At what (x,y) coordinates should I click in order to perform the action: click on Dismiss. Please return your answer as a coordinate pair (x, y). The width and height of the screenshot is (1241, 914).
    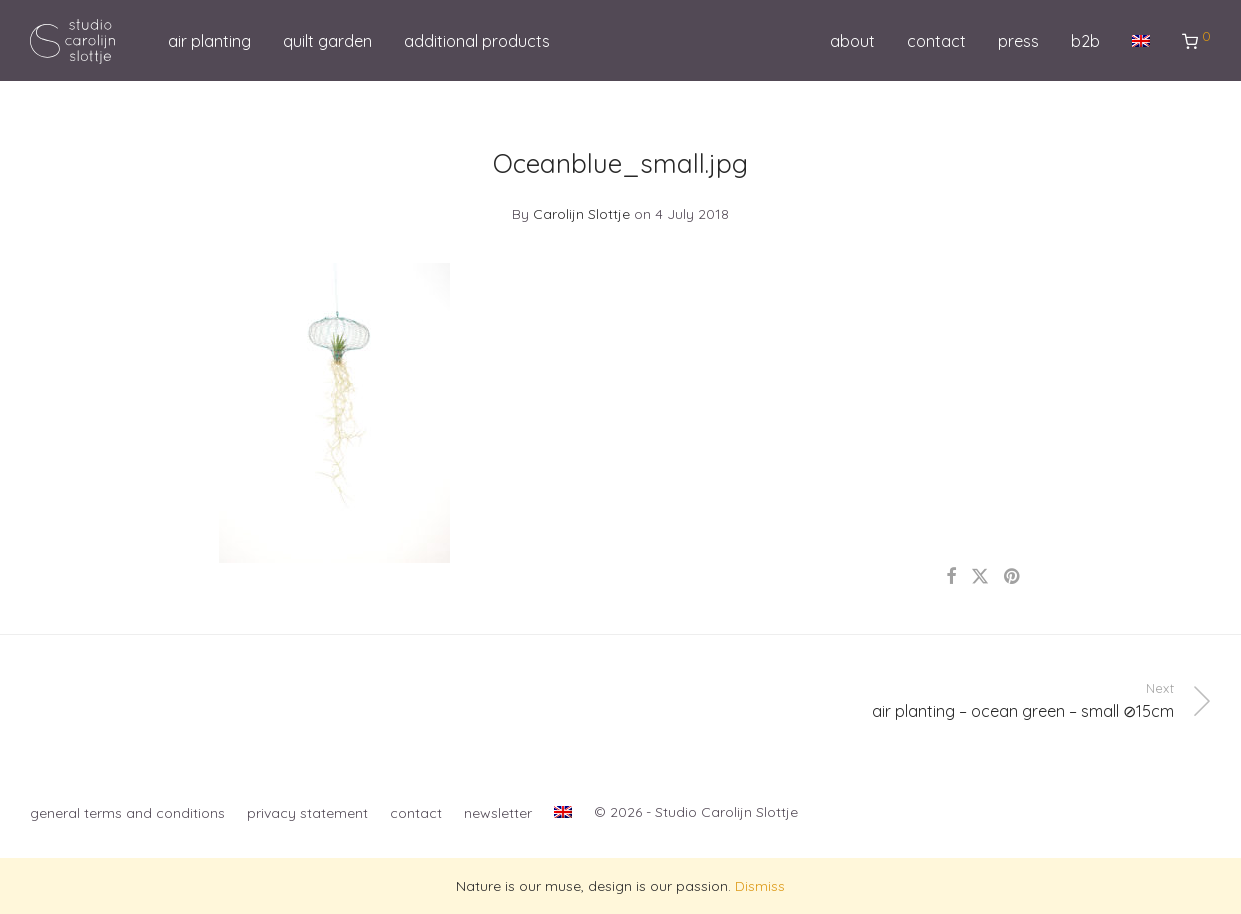
    Looking at the image, I should click on (760, 886).